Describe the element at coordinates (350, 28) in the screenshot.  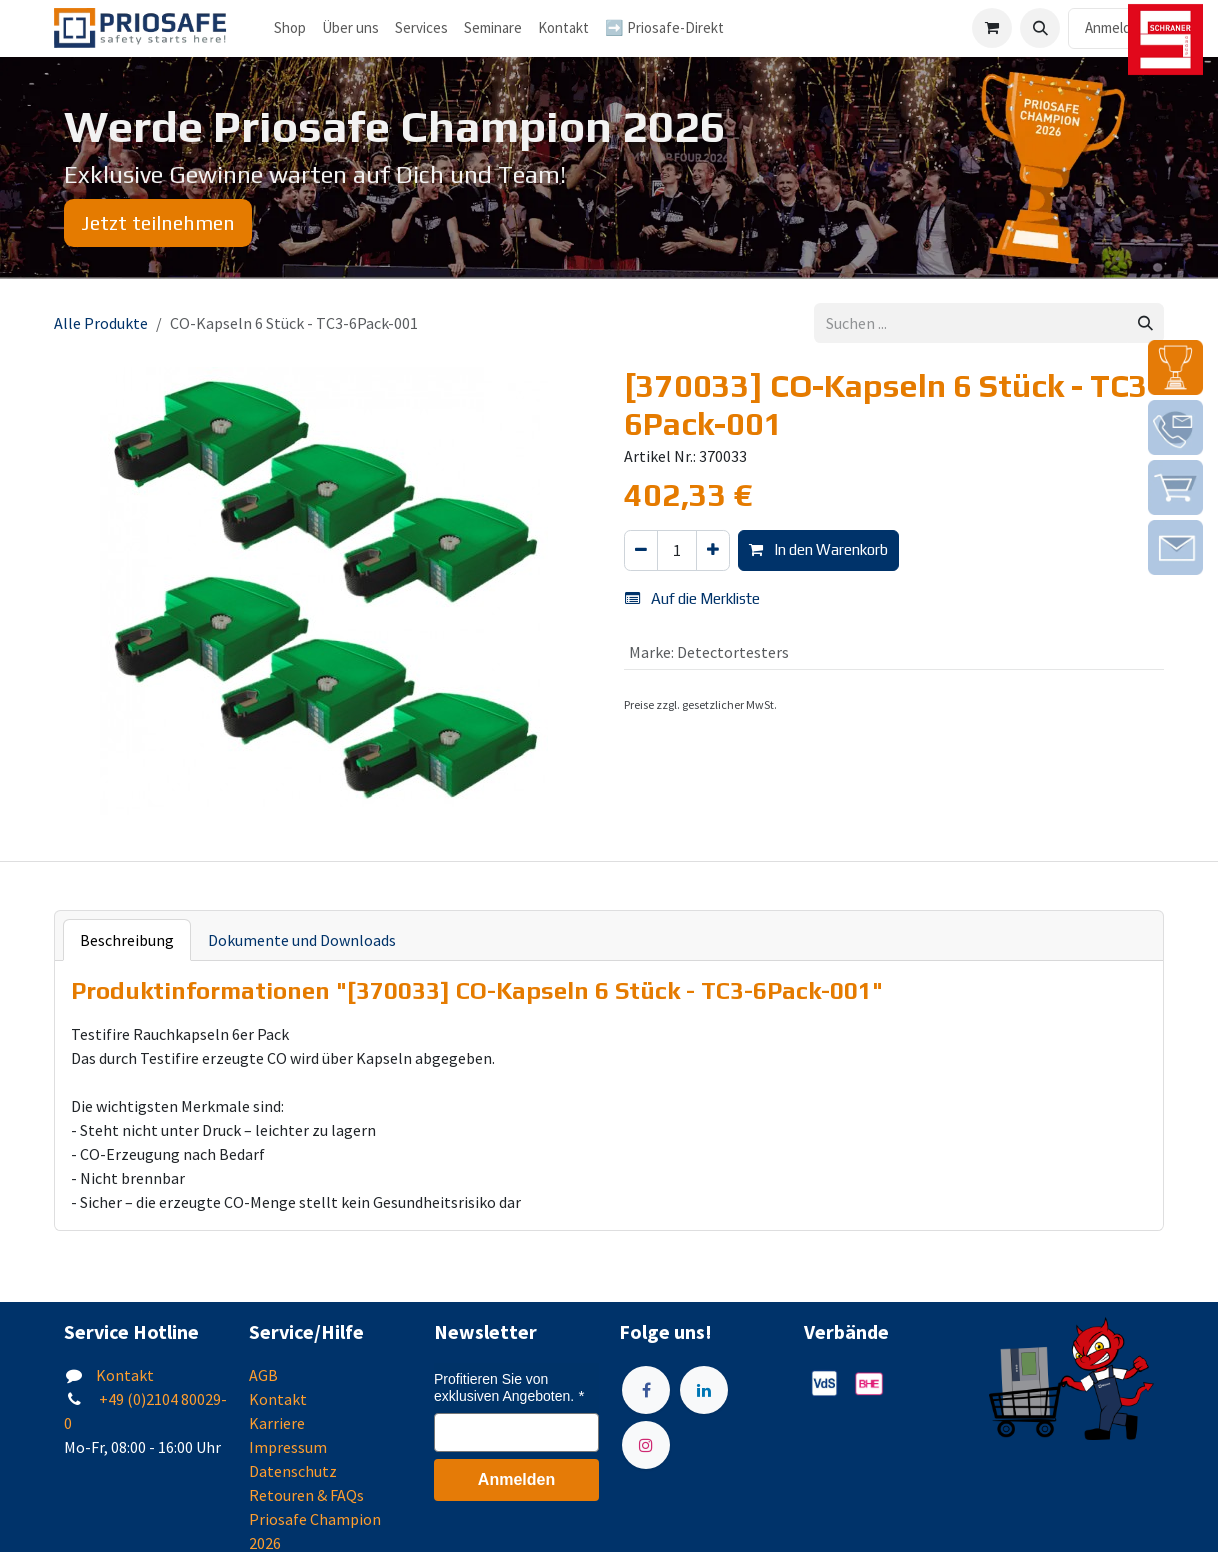
I see `[menuitem]` at that location.